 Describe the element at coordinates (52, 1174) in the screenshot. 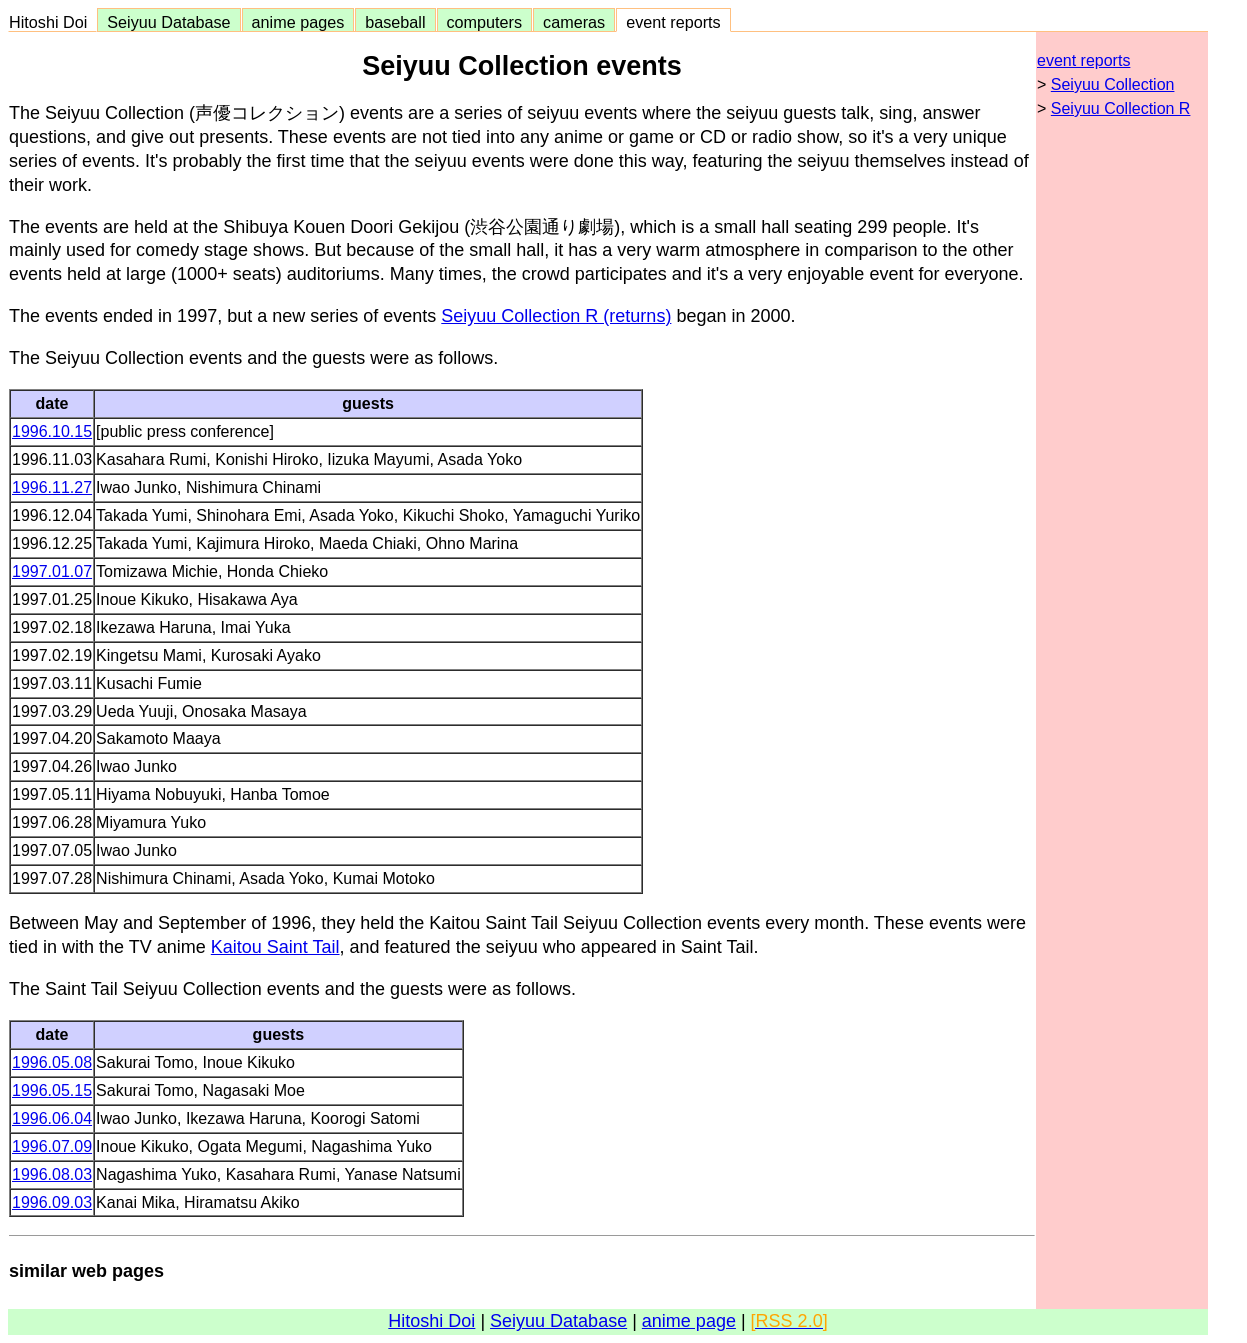

I see `1996.08.03` at that location.